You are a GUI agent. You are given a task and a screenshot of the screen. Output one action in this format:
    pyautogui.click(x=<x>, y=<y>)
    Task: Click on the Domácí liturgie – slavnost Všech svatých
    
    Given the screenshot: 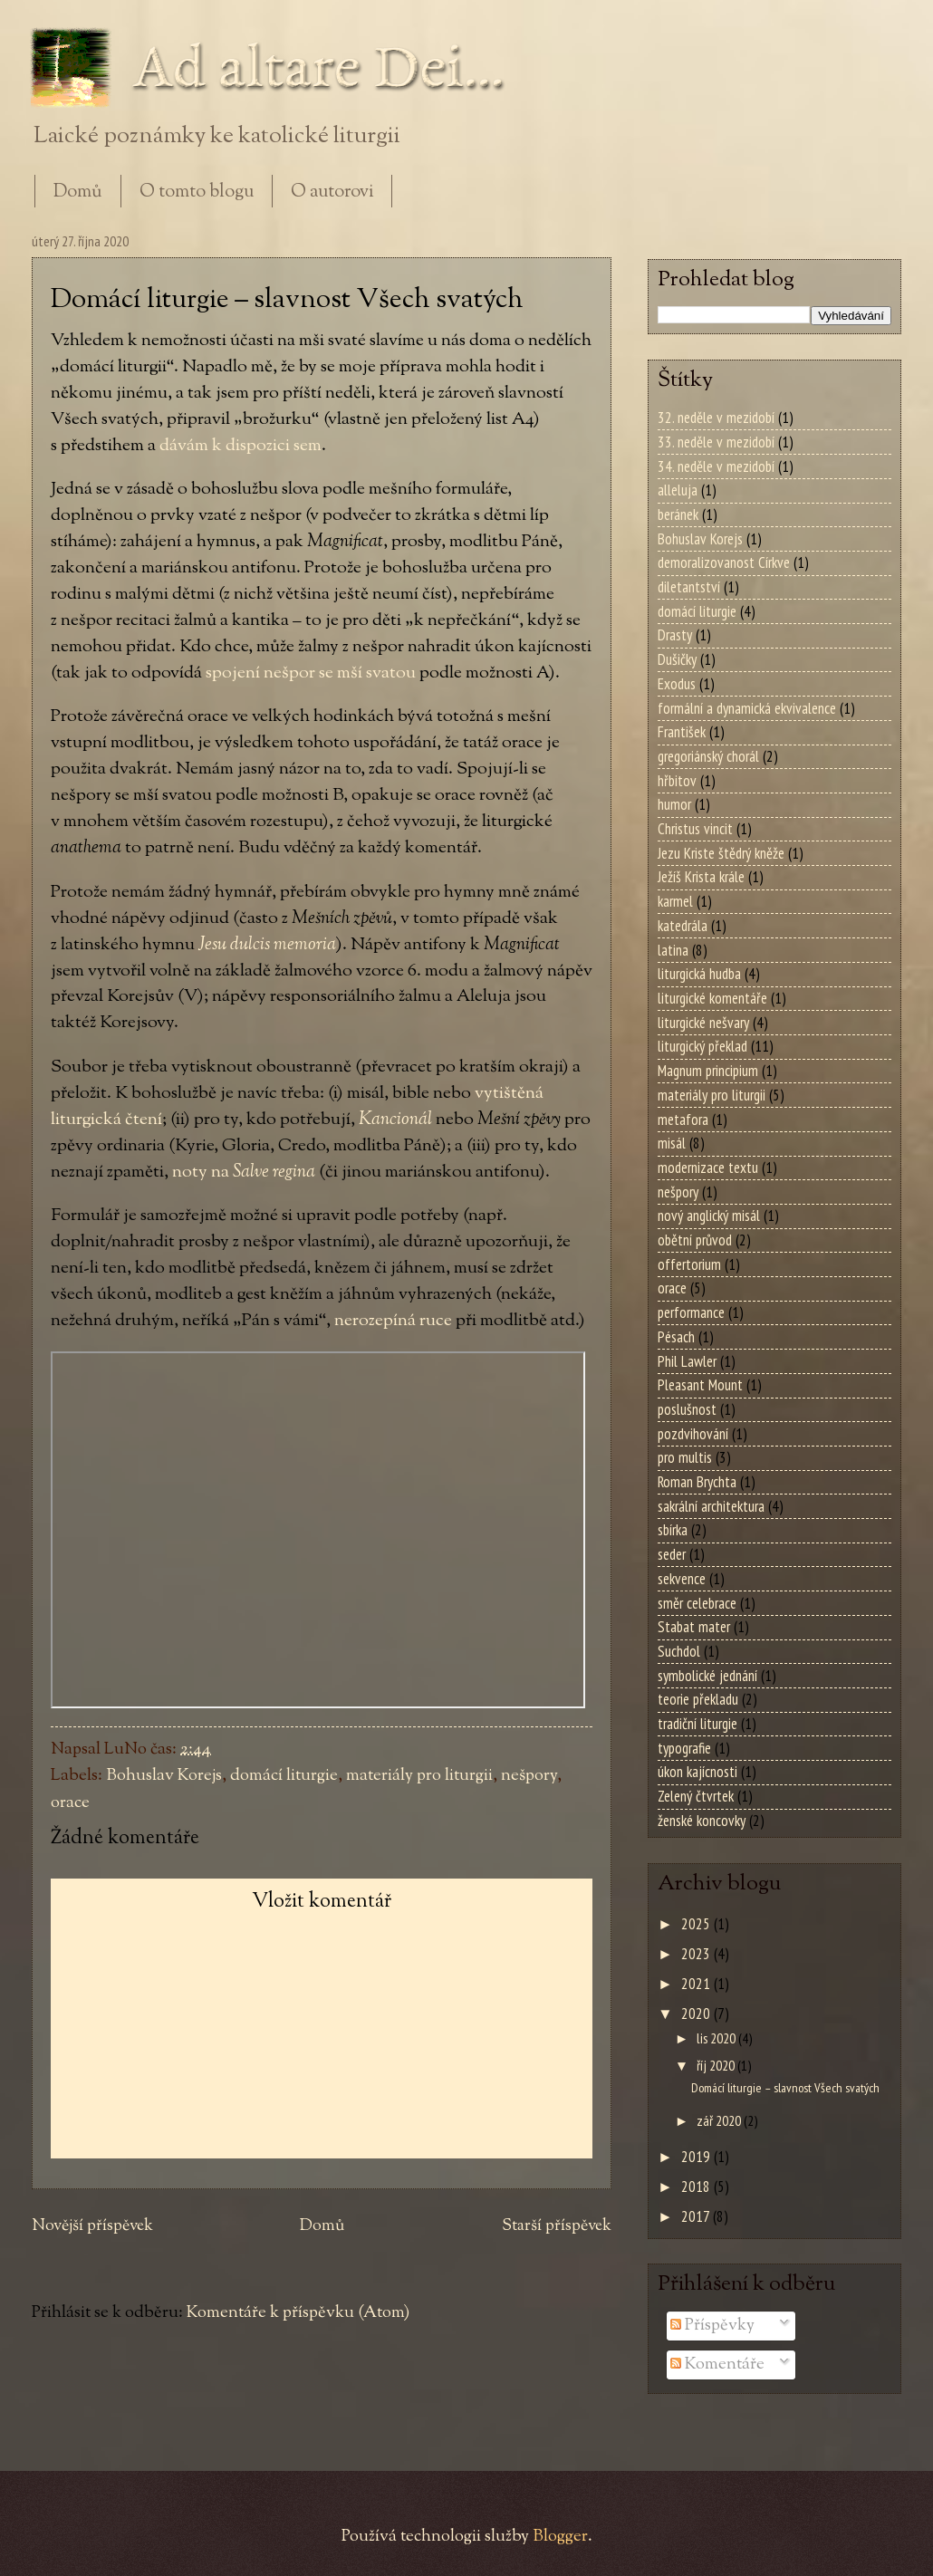 What is the action you would take?
    pyautogui.click(x=785, y=2087)
    